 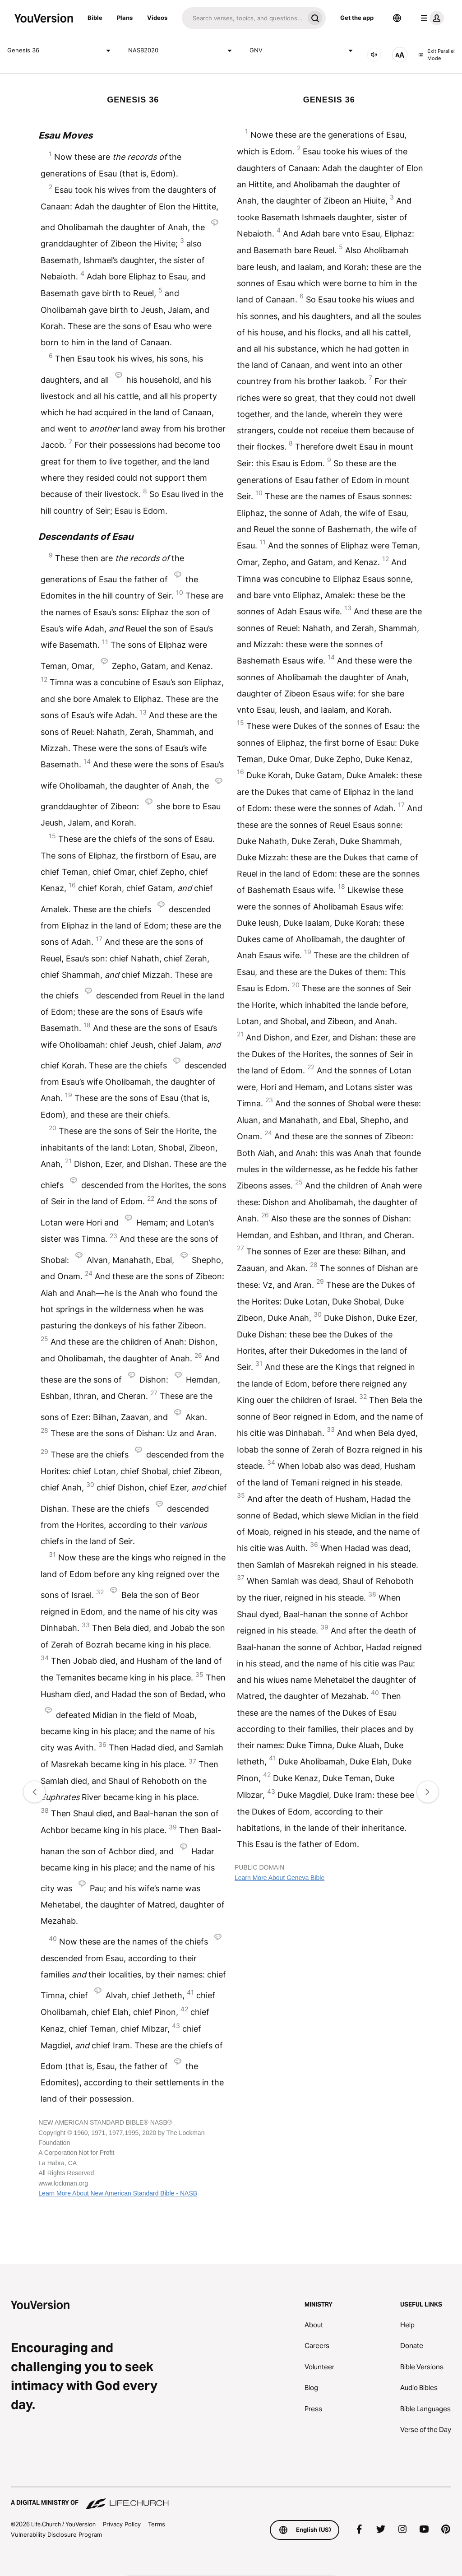 What do you see at coordinates (430, 18) in the screenshot?
I see `[profile menu]` at bounding box center [430, 18].